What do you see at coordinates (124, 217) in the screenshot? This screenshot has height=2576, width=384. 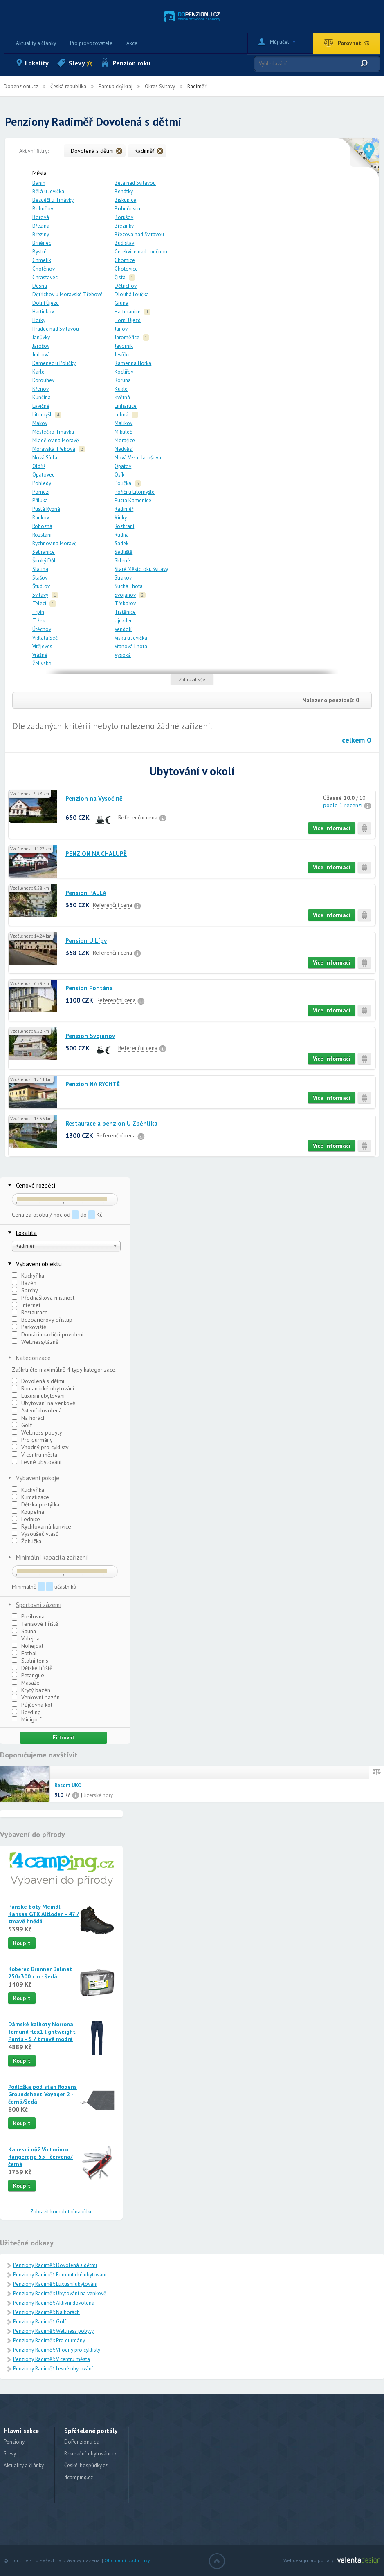 I see `Borušov` at bounding box center [124, 217].